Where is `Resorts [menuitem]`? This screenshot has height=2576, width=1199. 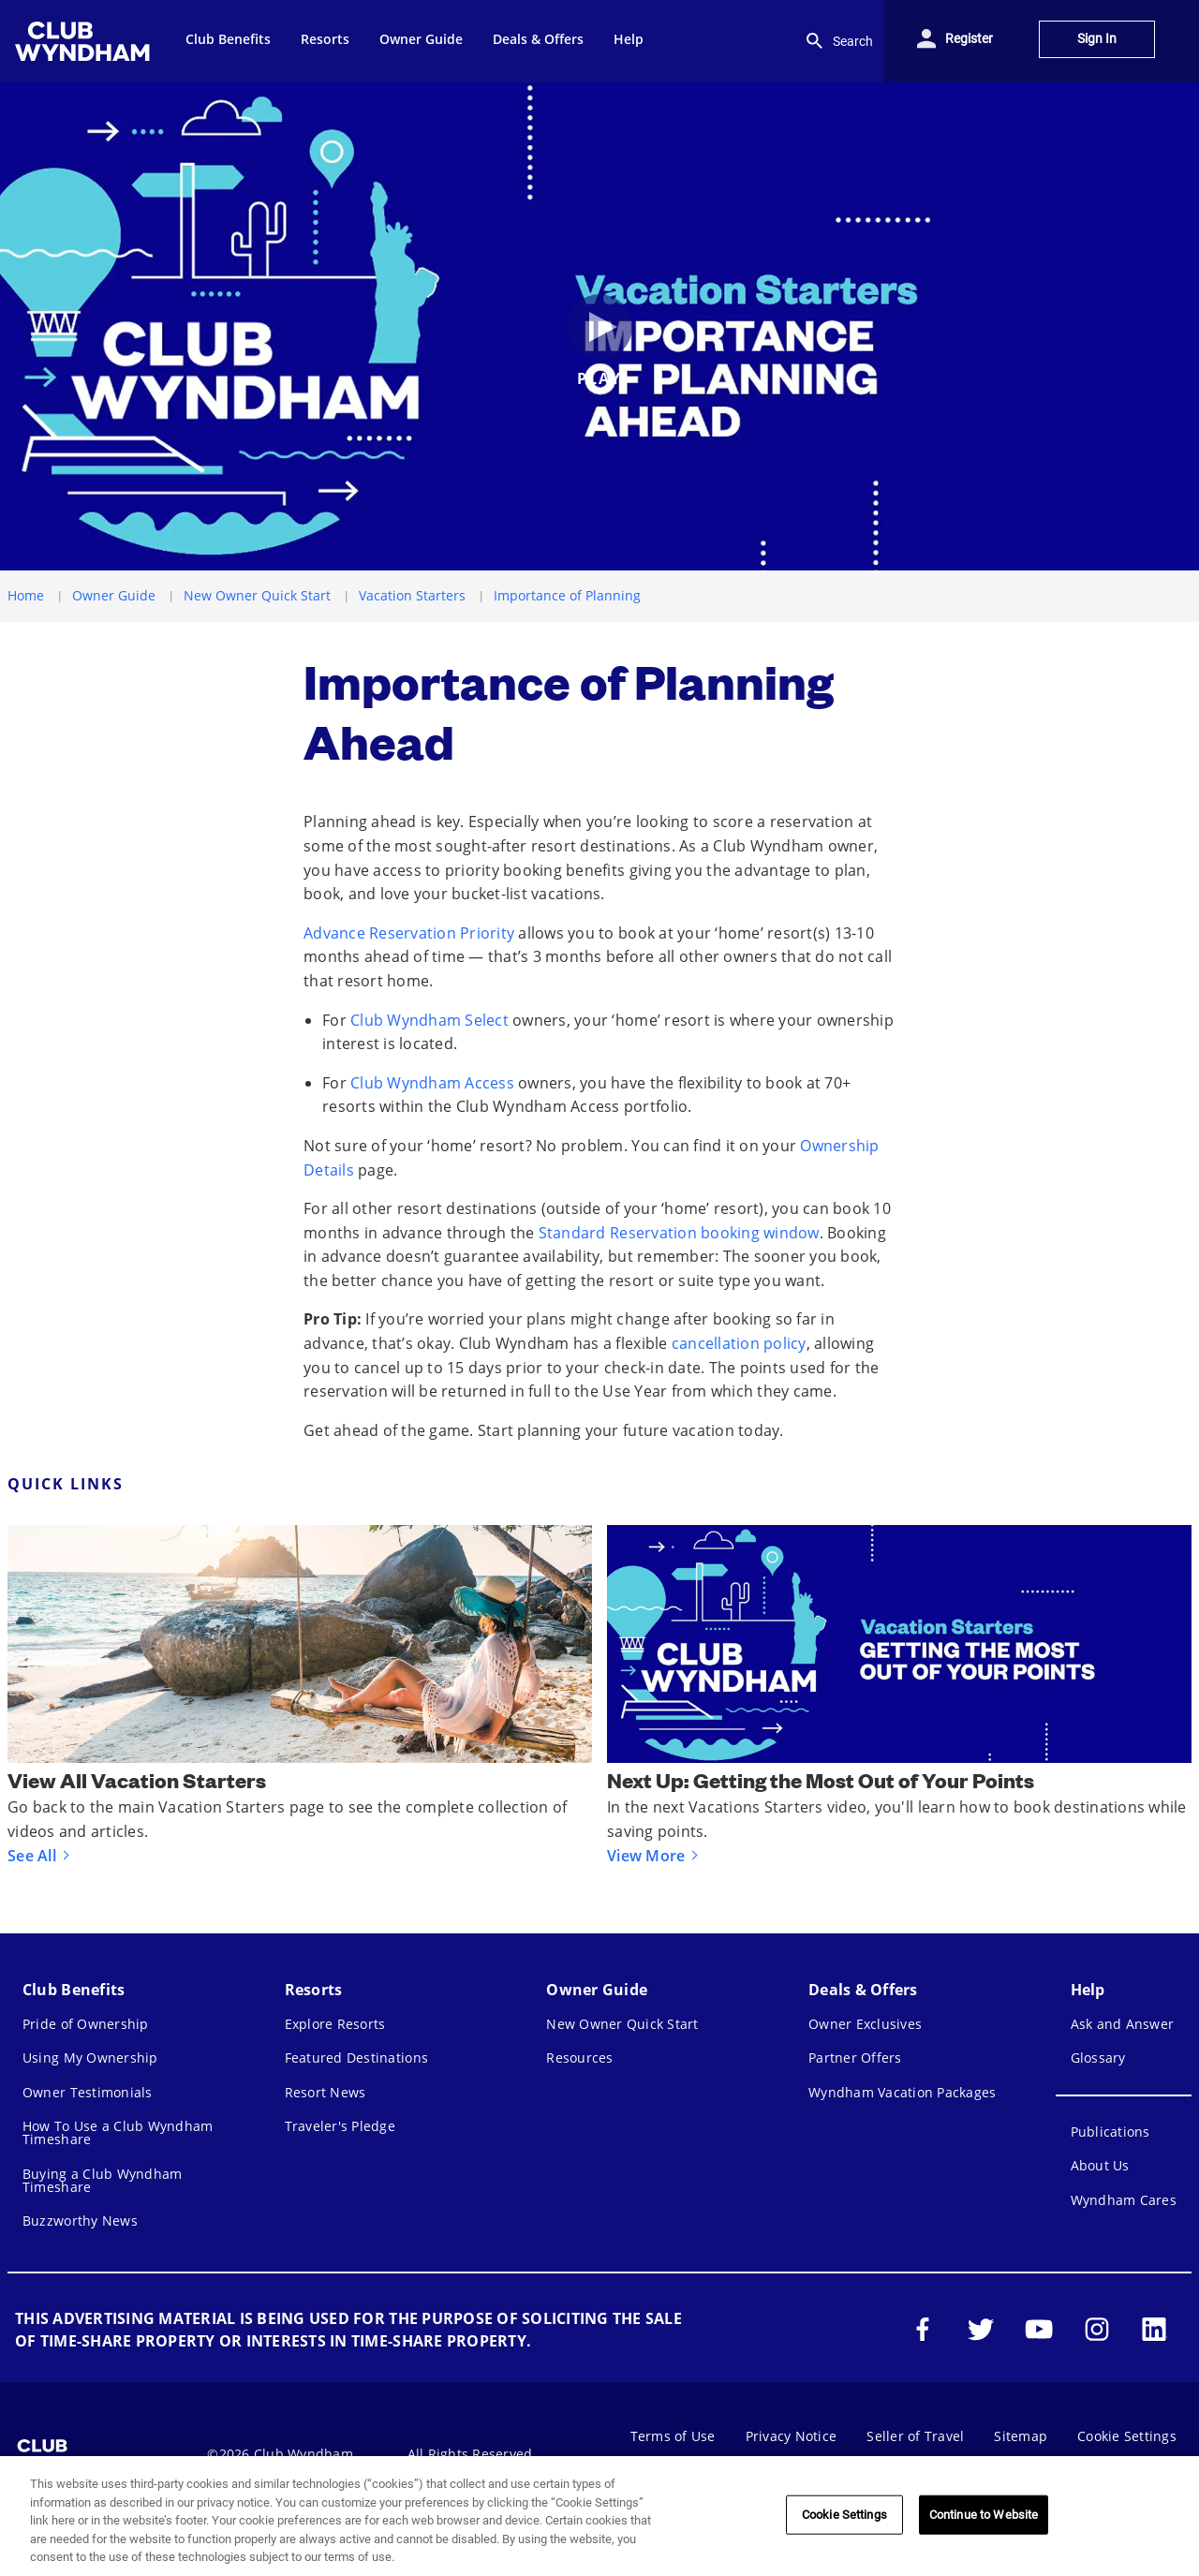
Resorts [menuitem] is located at coordinates (325, 39).